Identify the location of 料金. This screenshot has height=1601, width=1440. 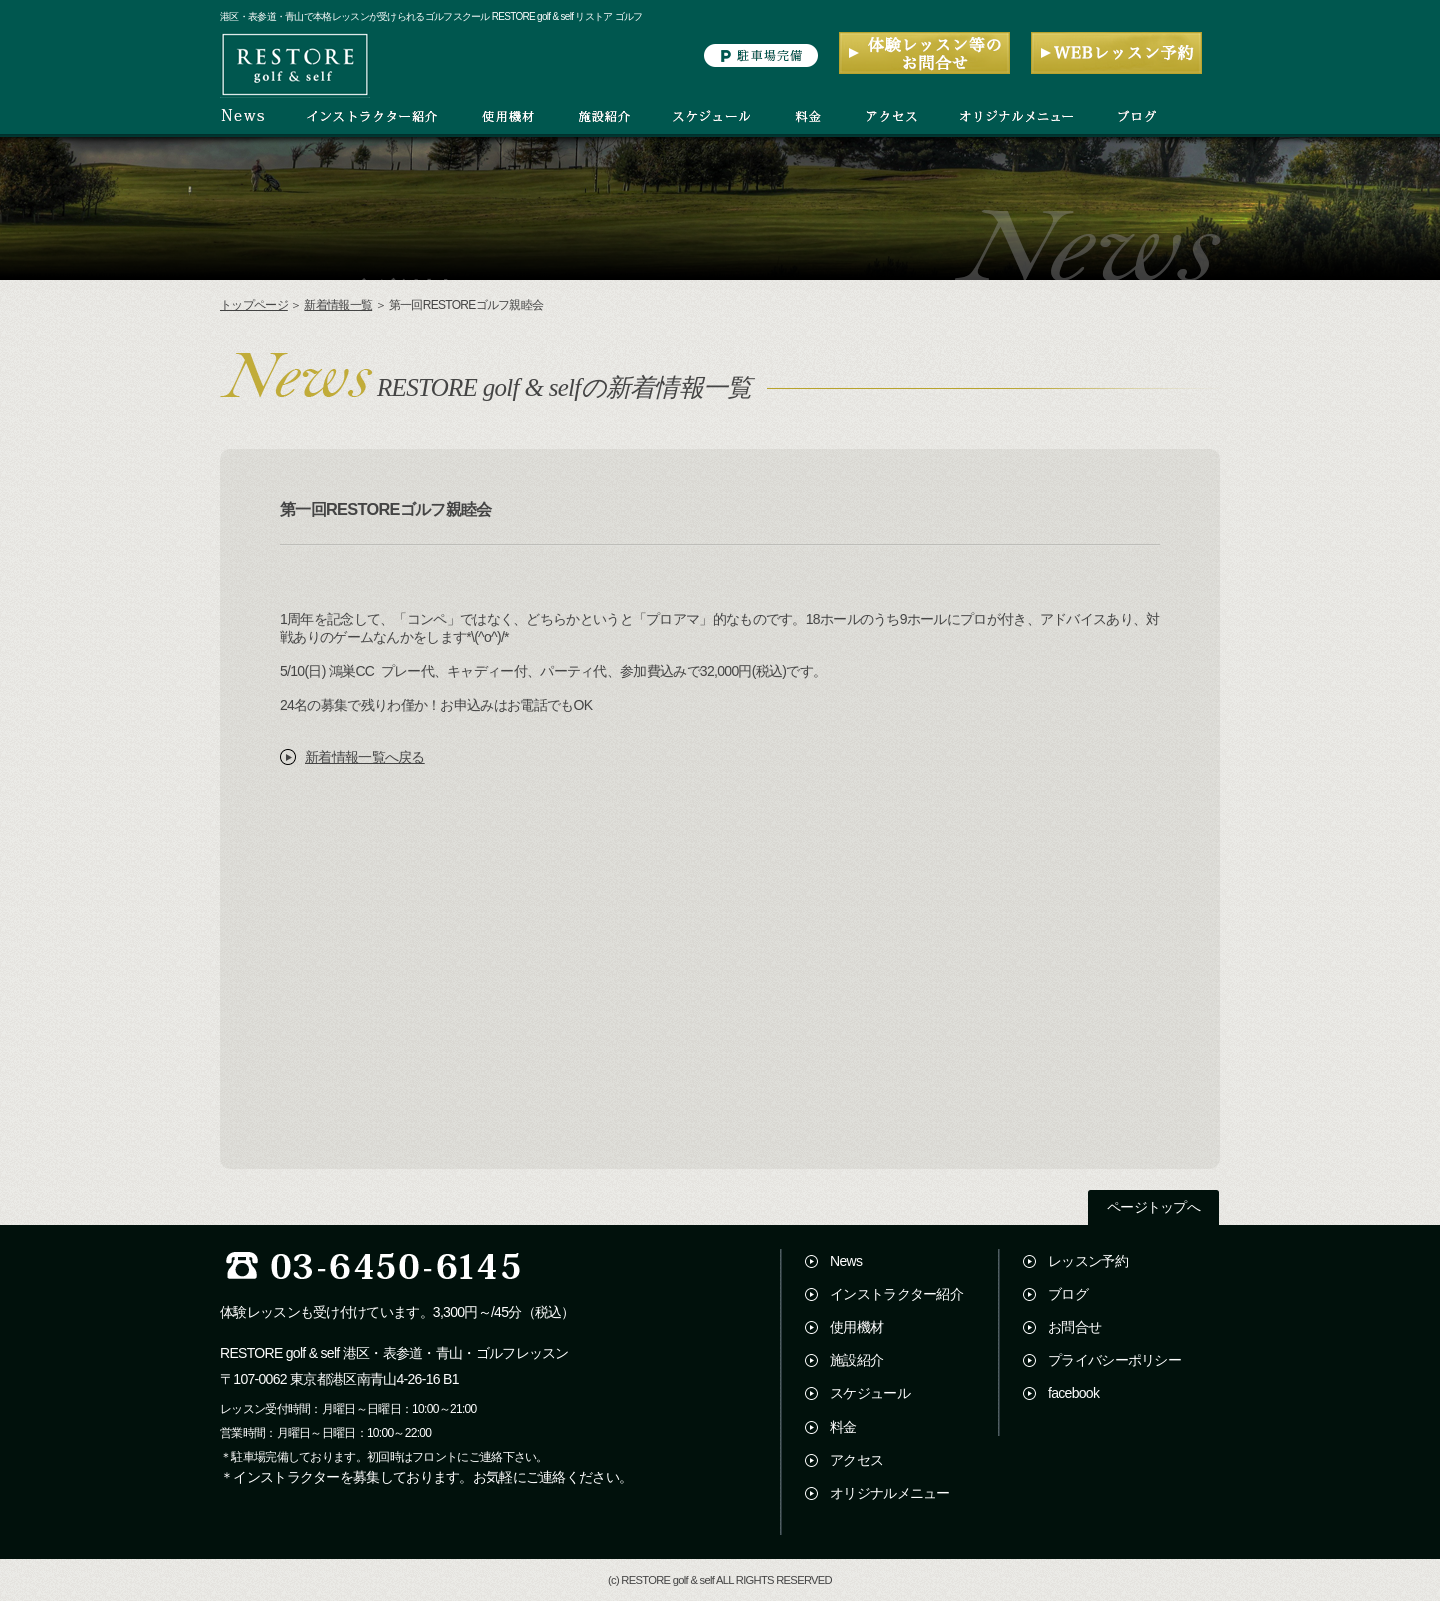
(843, 1427).